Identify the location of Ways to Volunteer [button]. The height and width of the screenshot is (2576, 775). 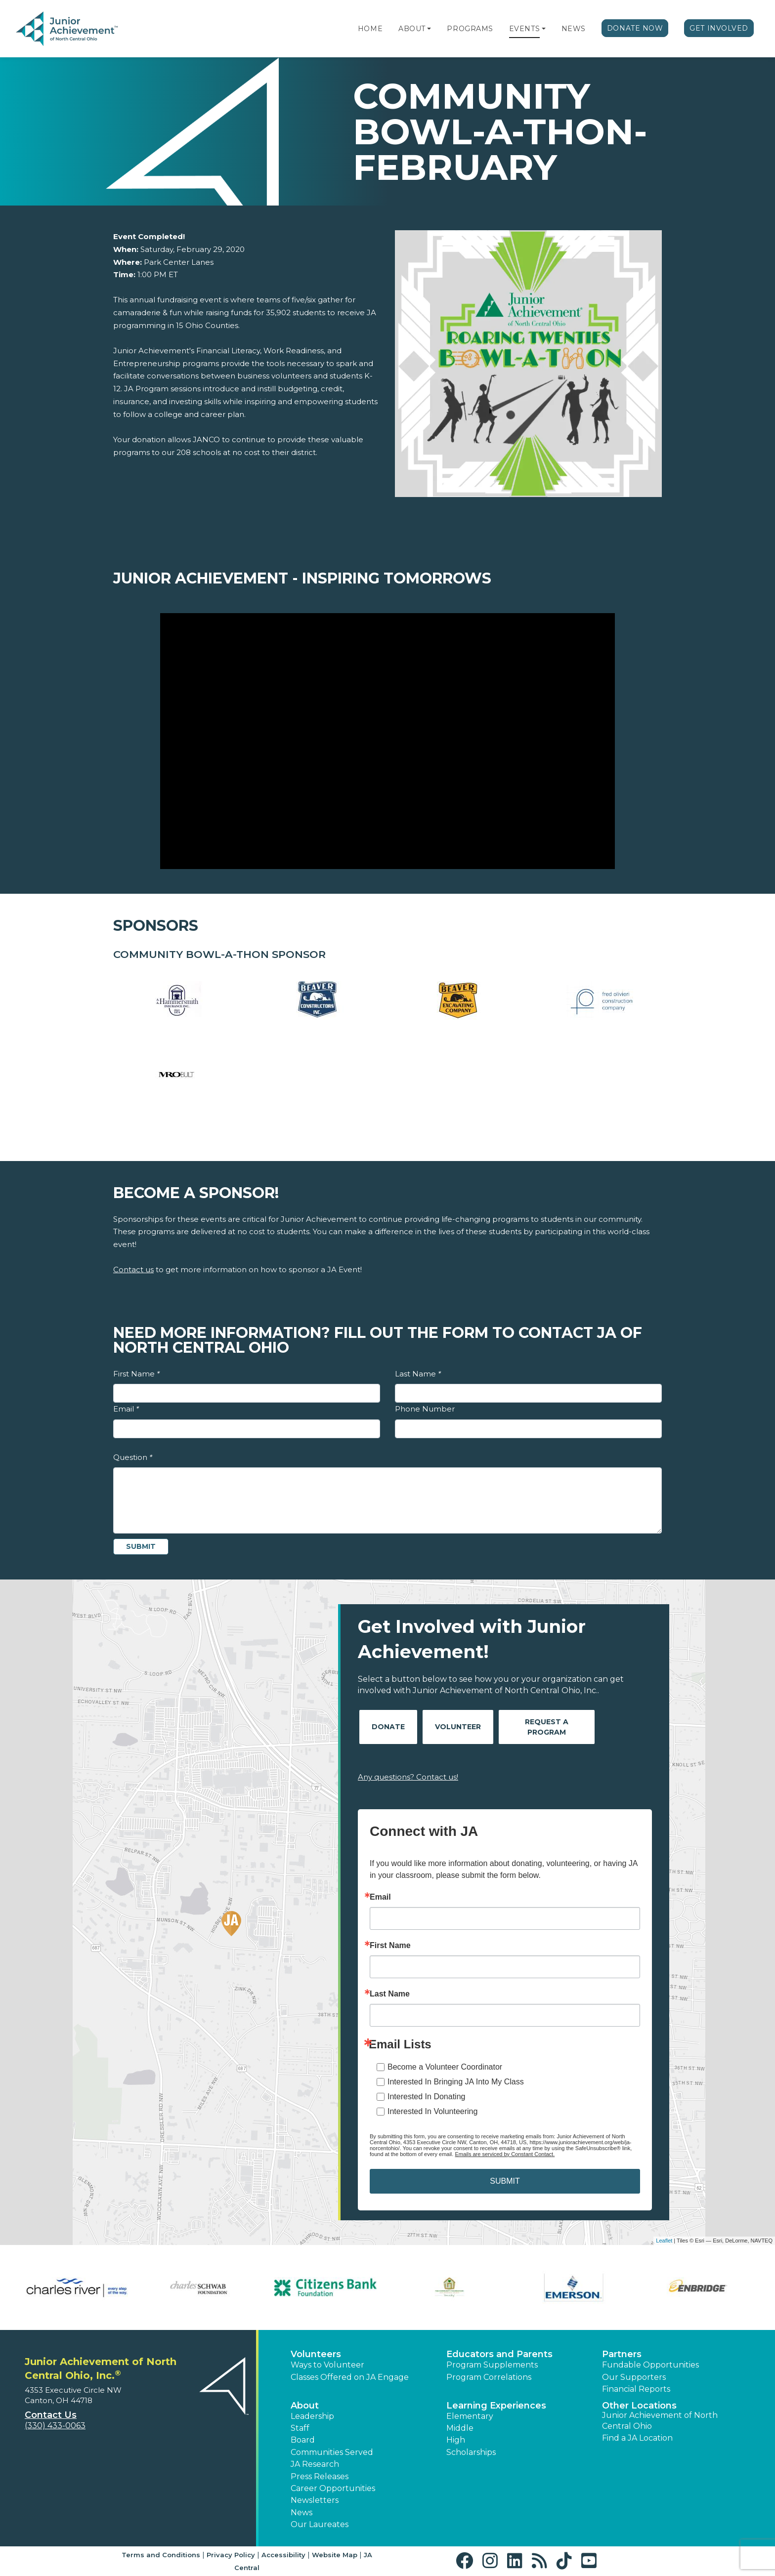
(327, 2364).